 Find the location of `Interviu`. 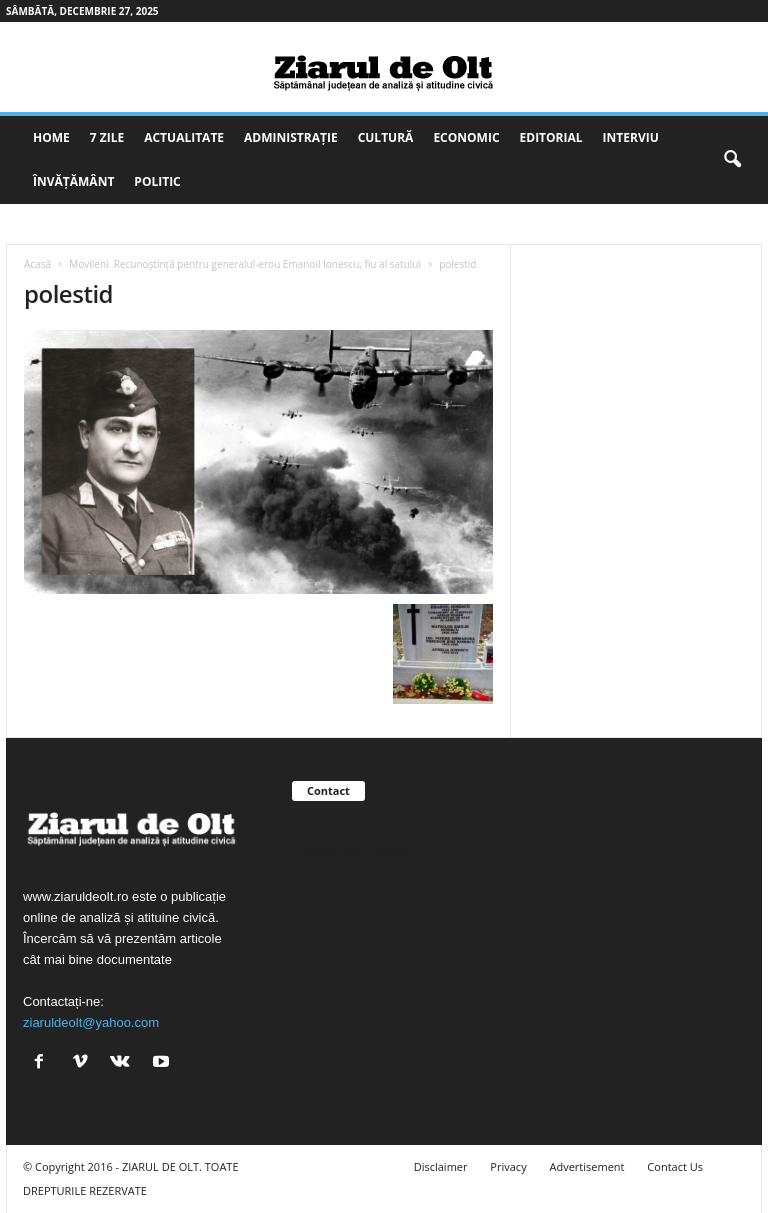

Interviu is located at coordinates (631, 137).